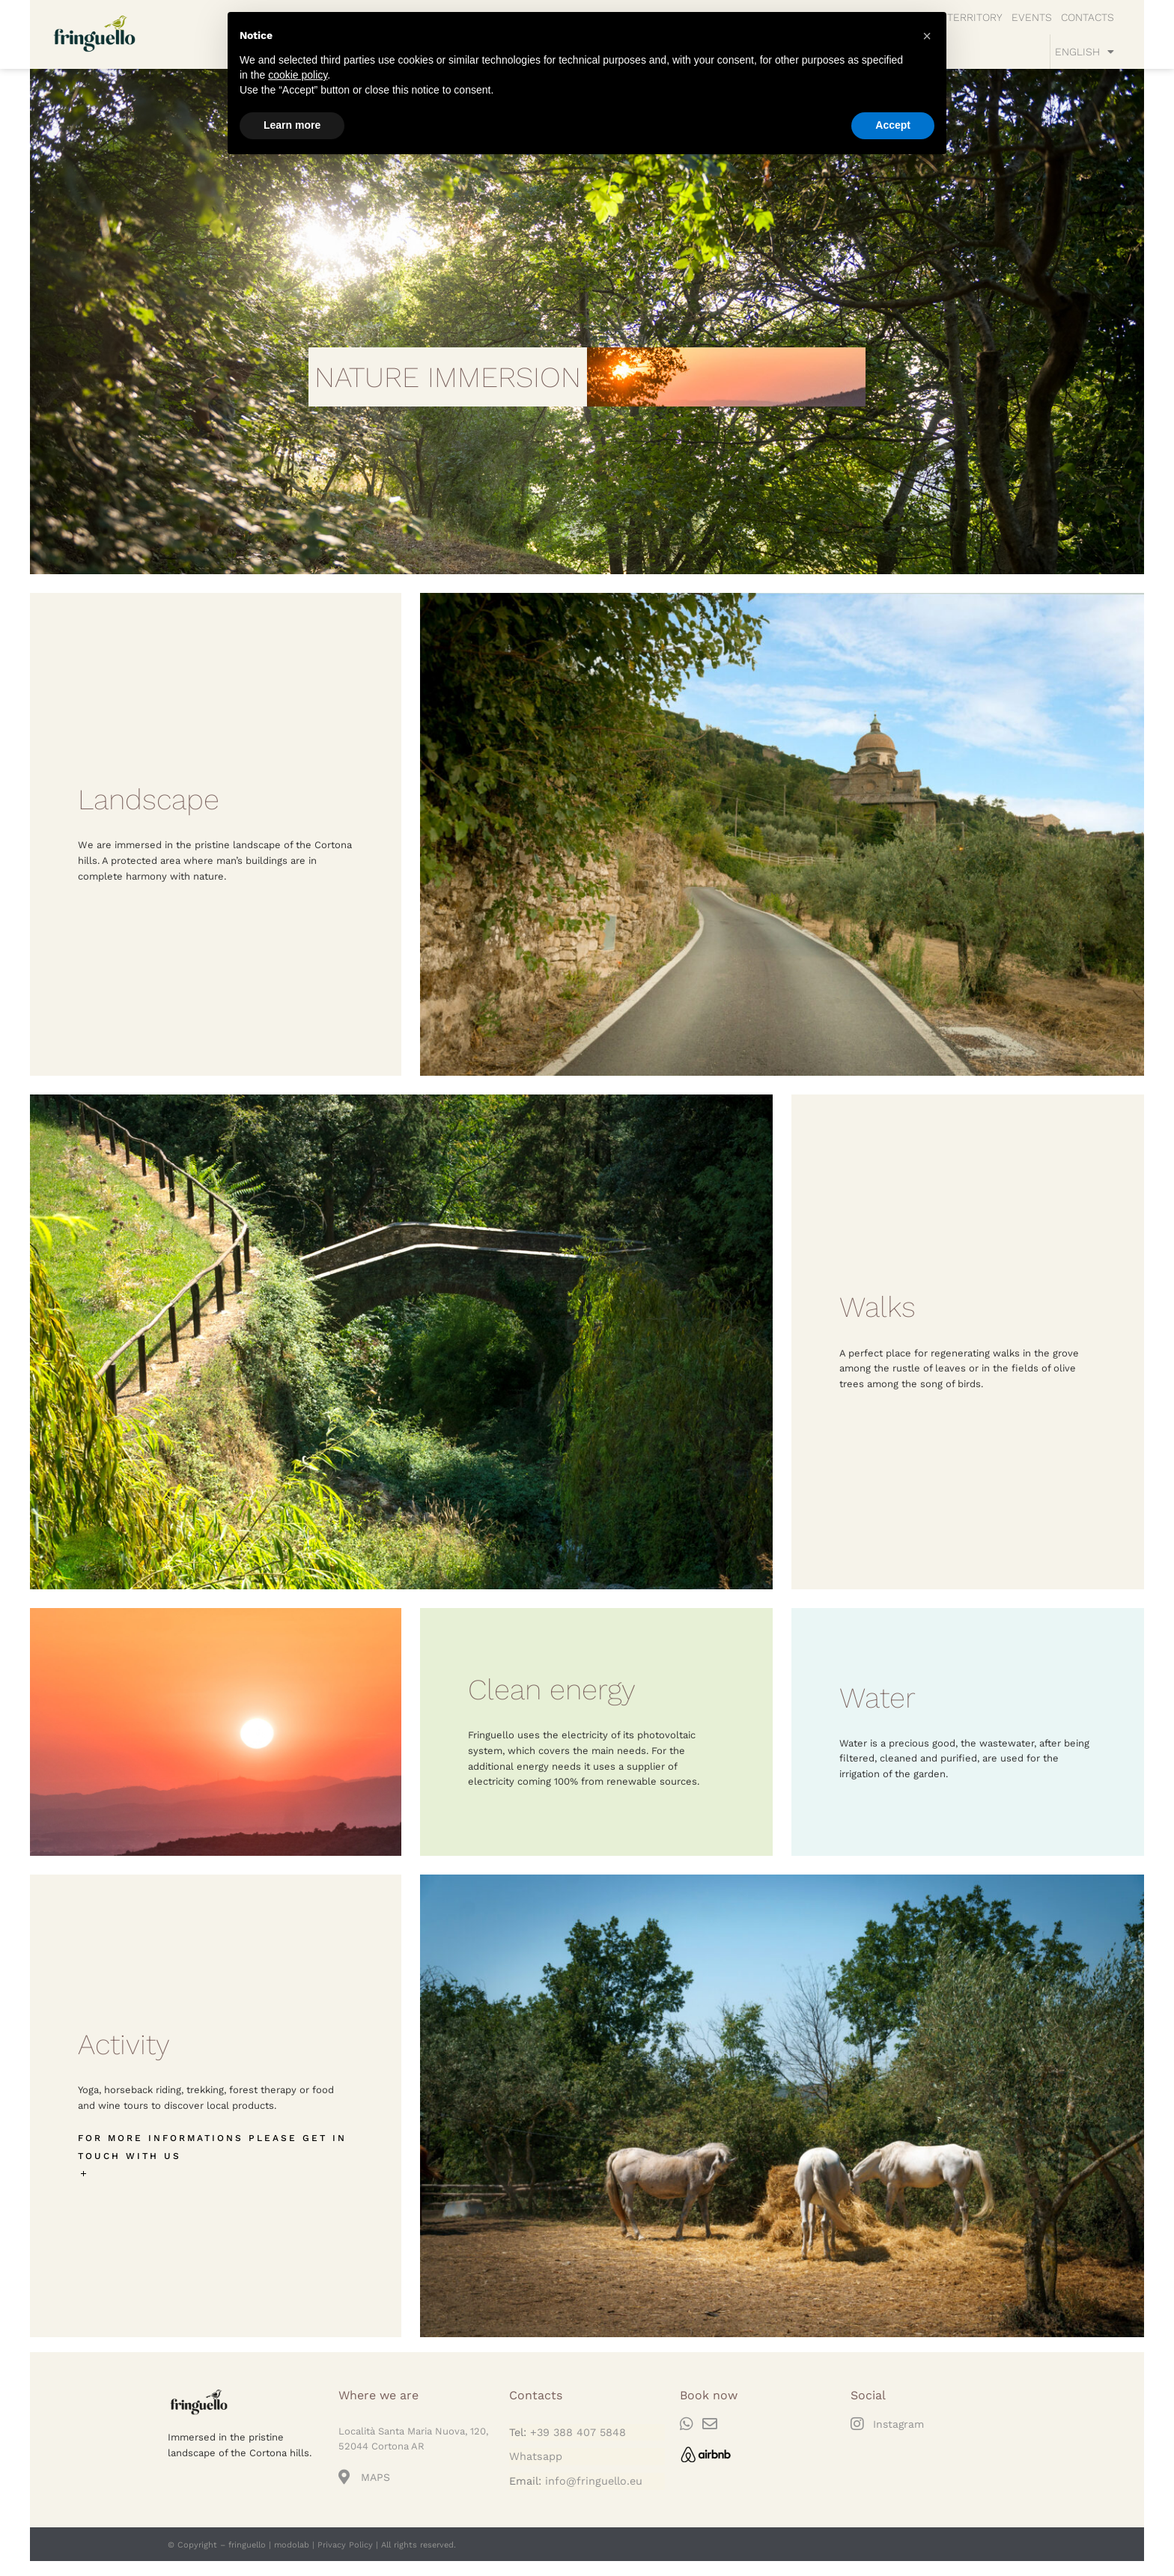  I want to click on Accept [button], so click(892, 125).